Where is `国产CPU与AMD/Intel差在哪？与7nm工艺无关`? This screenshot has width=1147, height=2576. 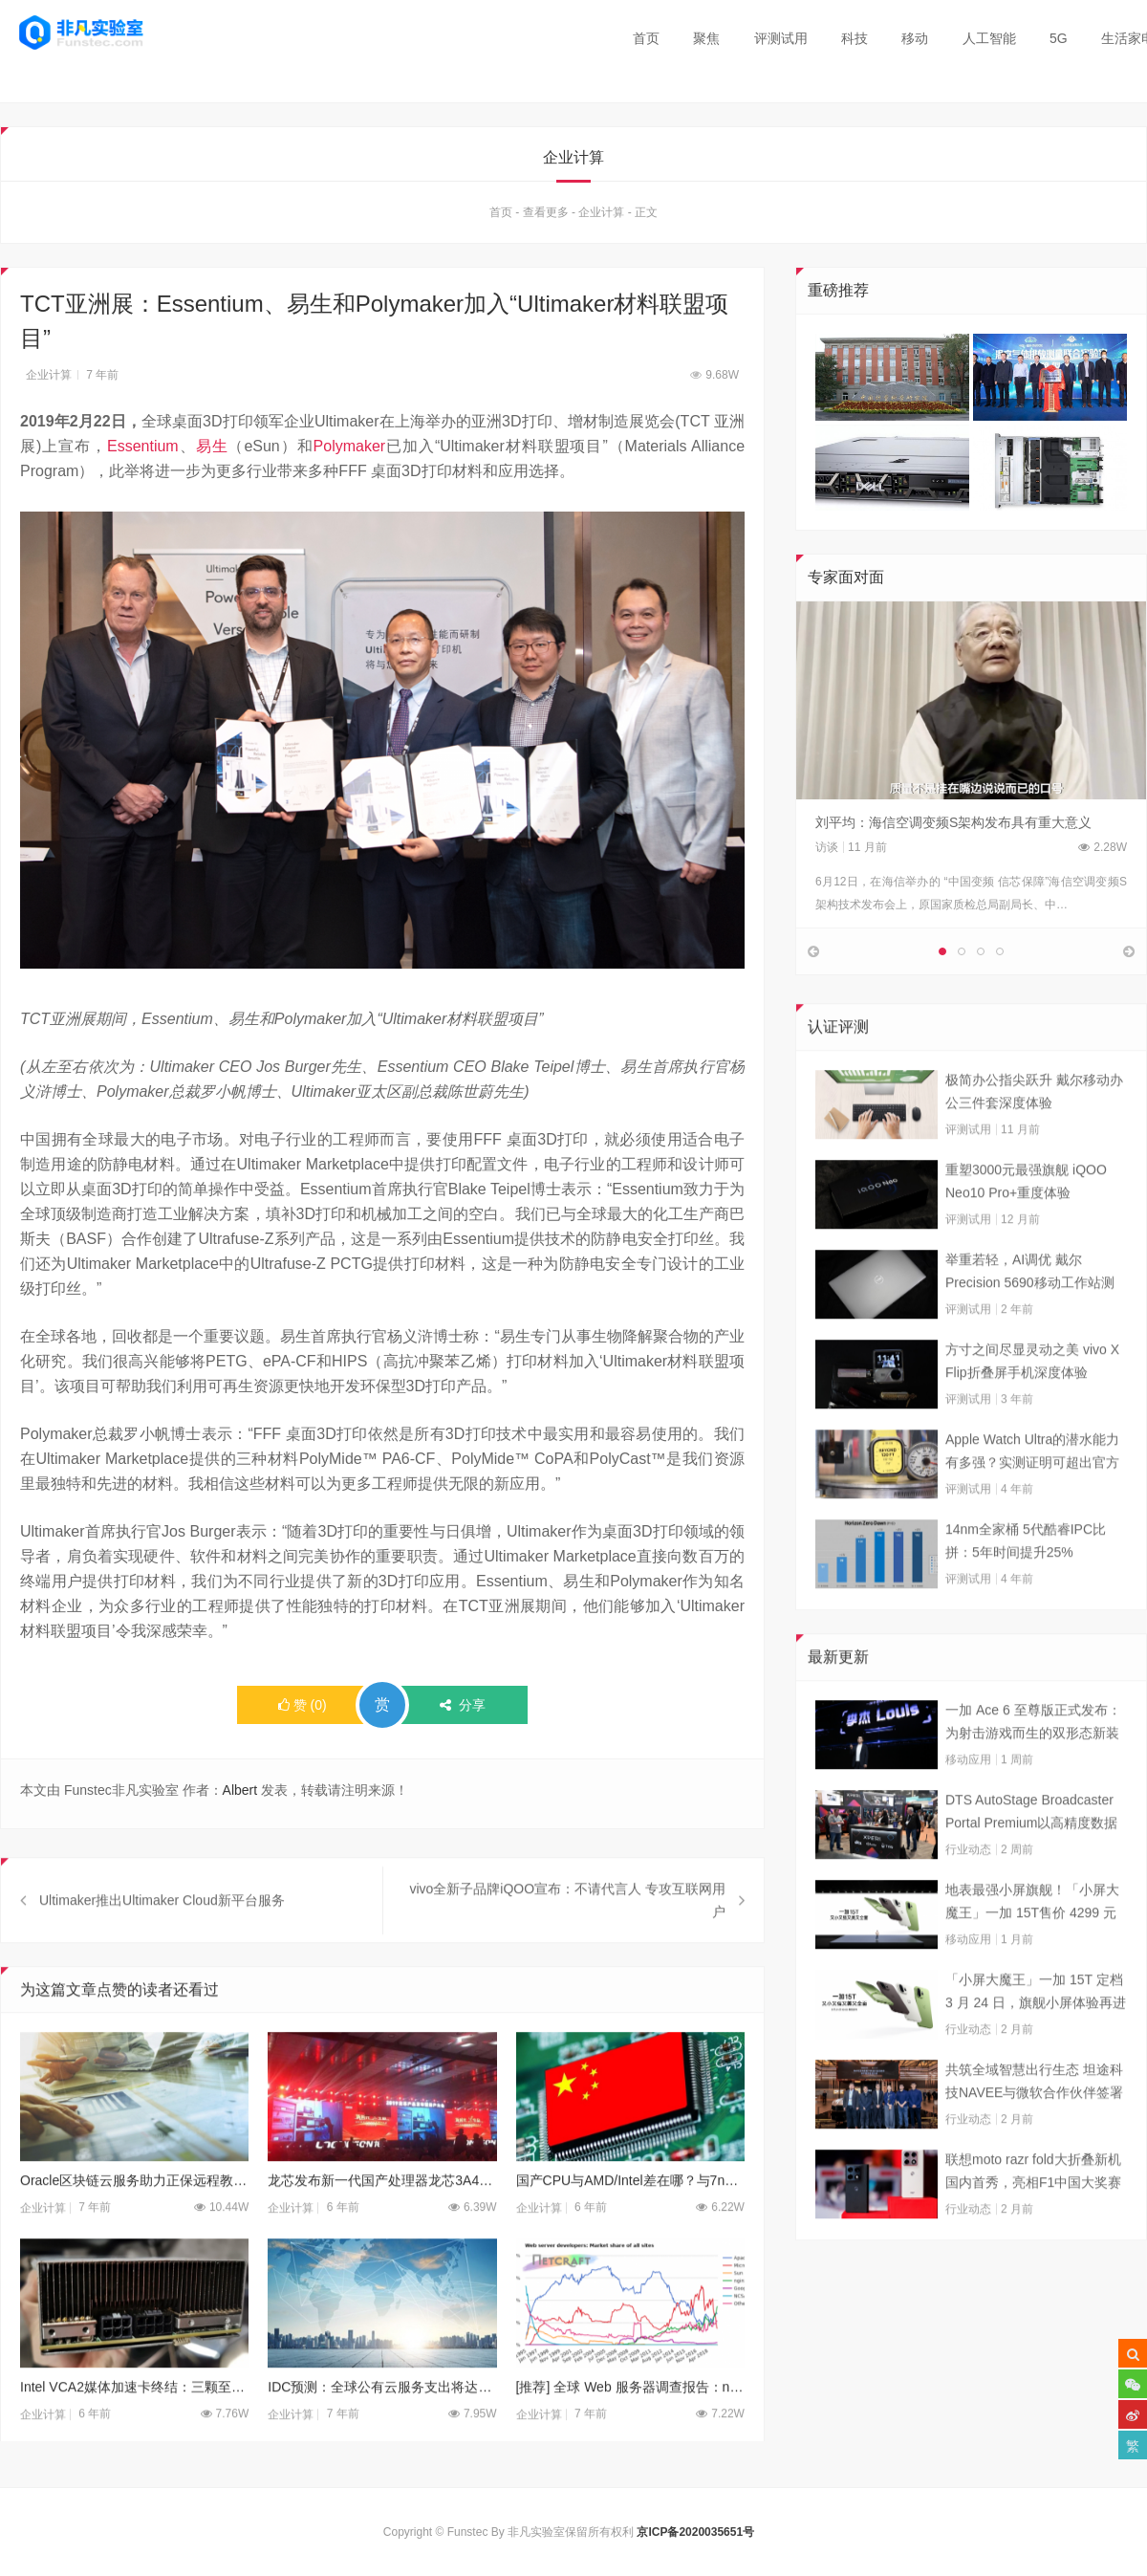 国产CPU与AMD/Intel差在哪？与7nm工艺无关 is located at coordinates (630, 2229).